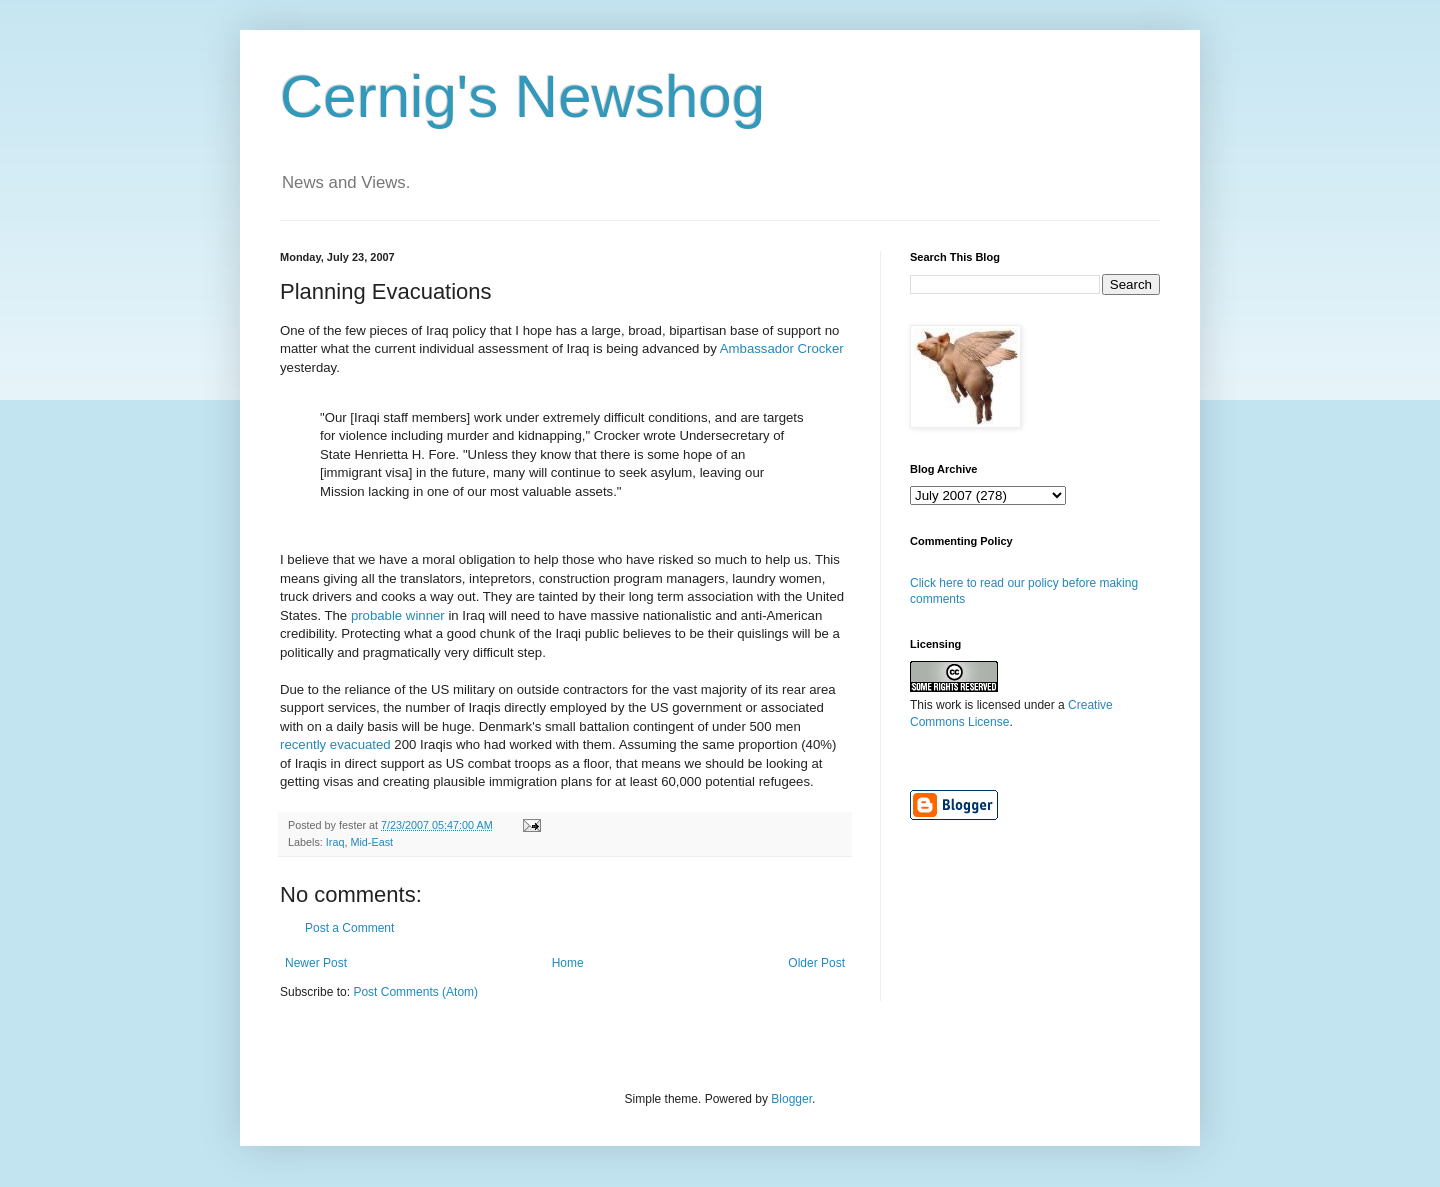  I want to click on Iraq, so click(335, 842).